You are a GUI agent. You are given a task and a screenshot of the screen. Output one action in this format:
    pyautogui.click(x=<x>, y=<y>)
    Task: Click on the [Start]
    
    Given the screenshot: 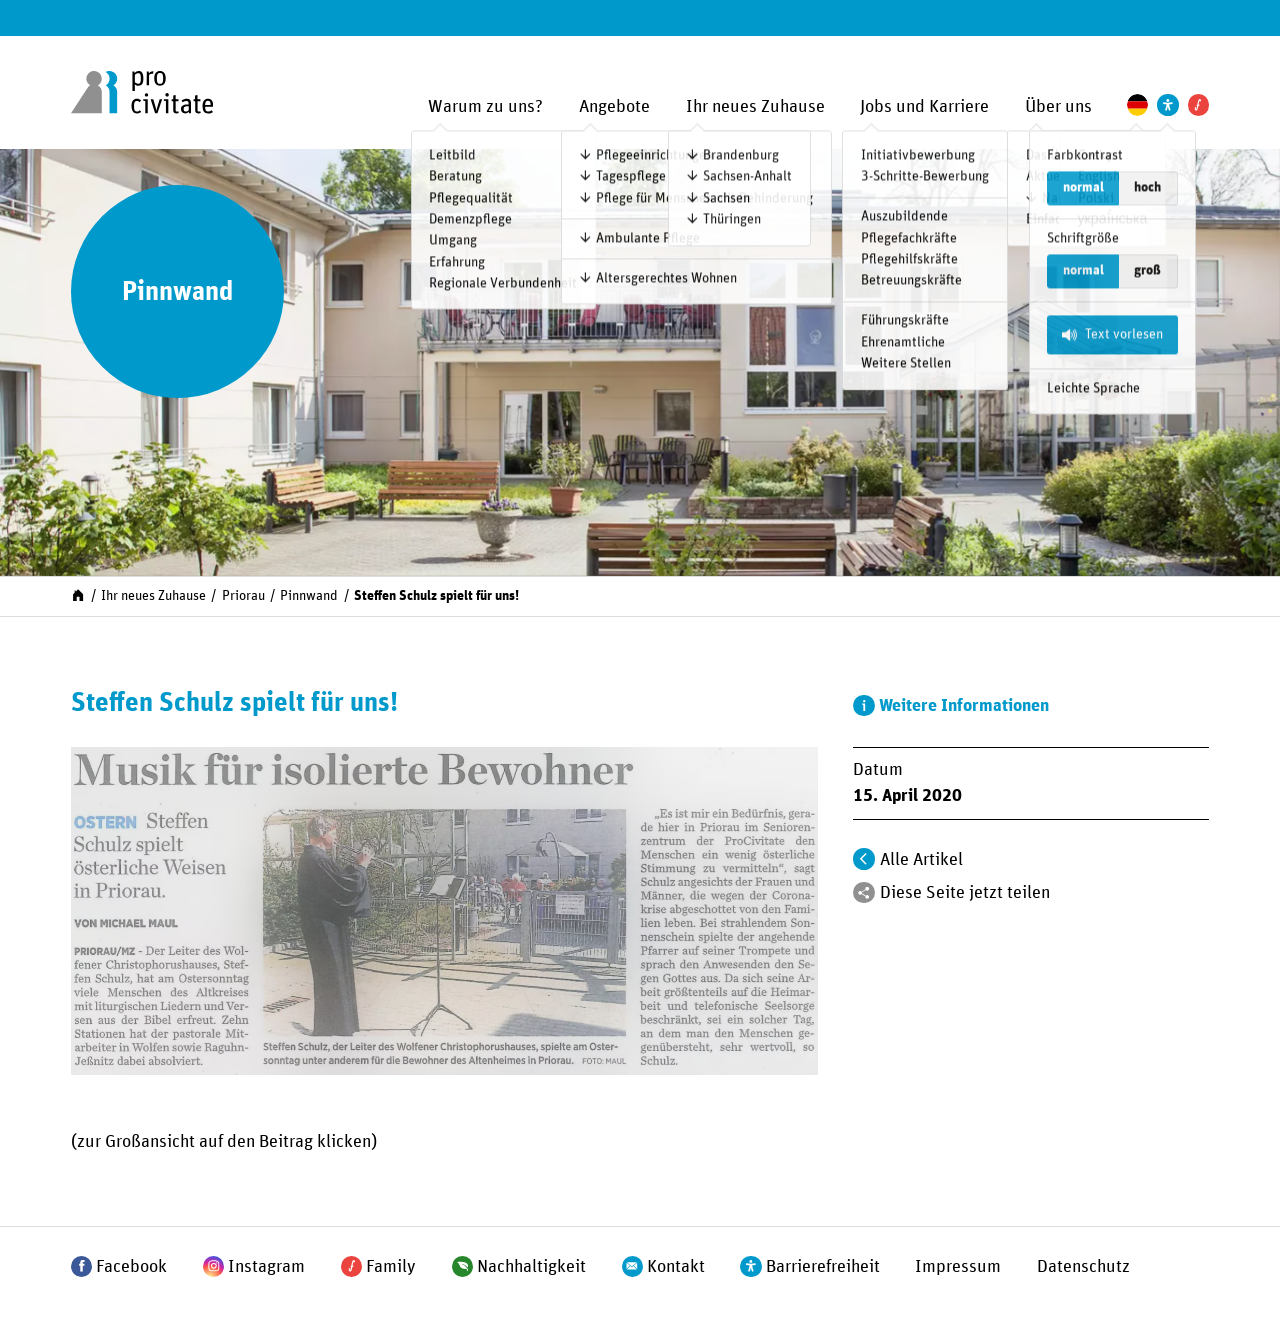 What is the action you would take?
    pyautogui.click(x=78, y=595)
    